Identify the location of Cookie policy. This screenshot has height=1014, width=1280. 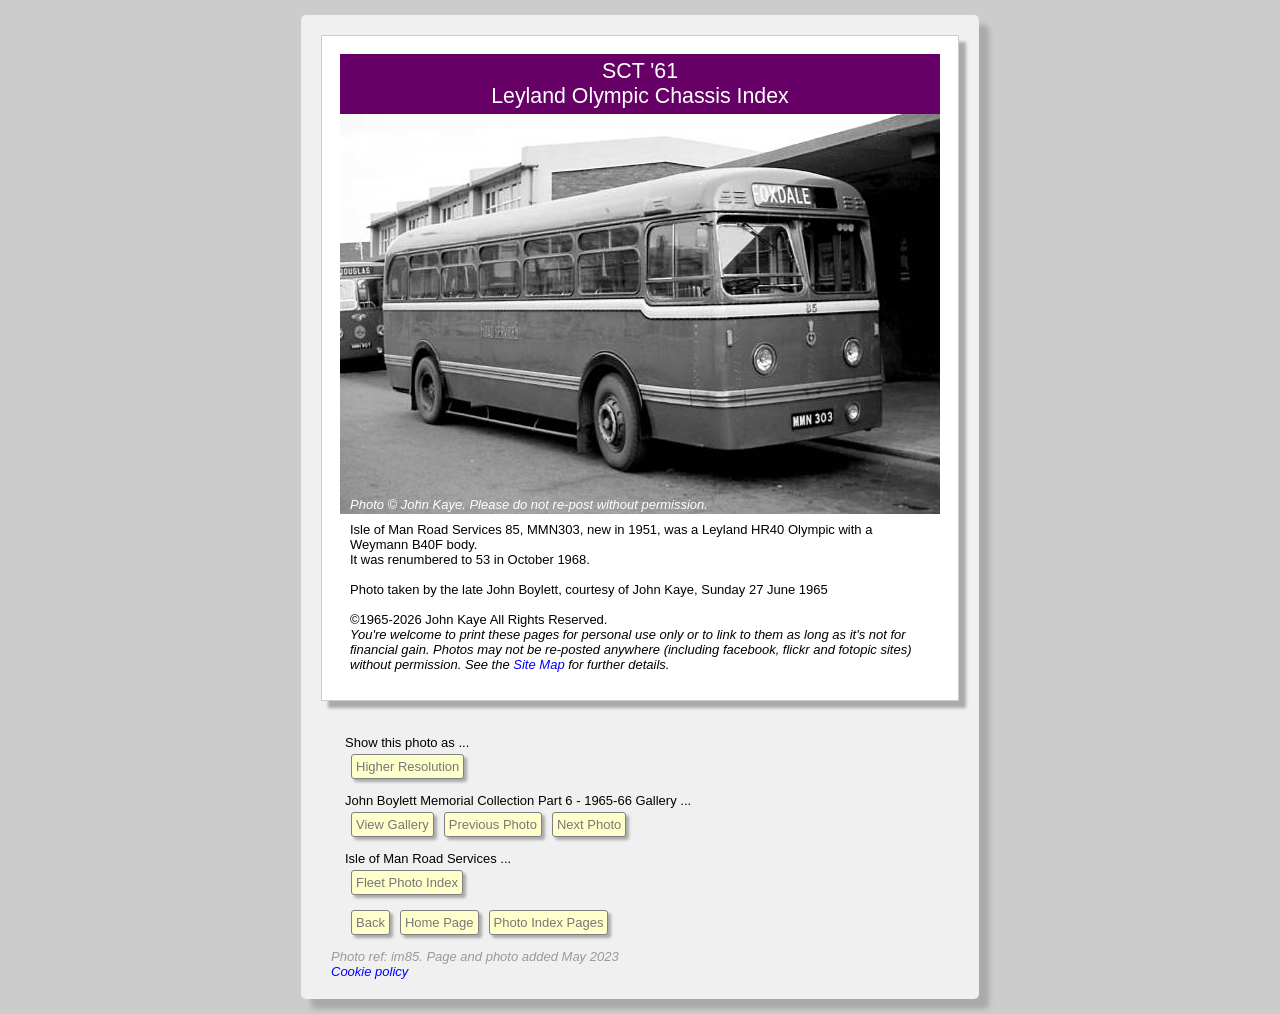
(369, 971).